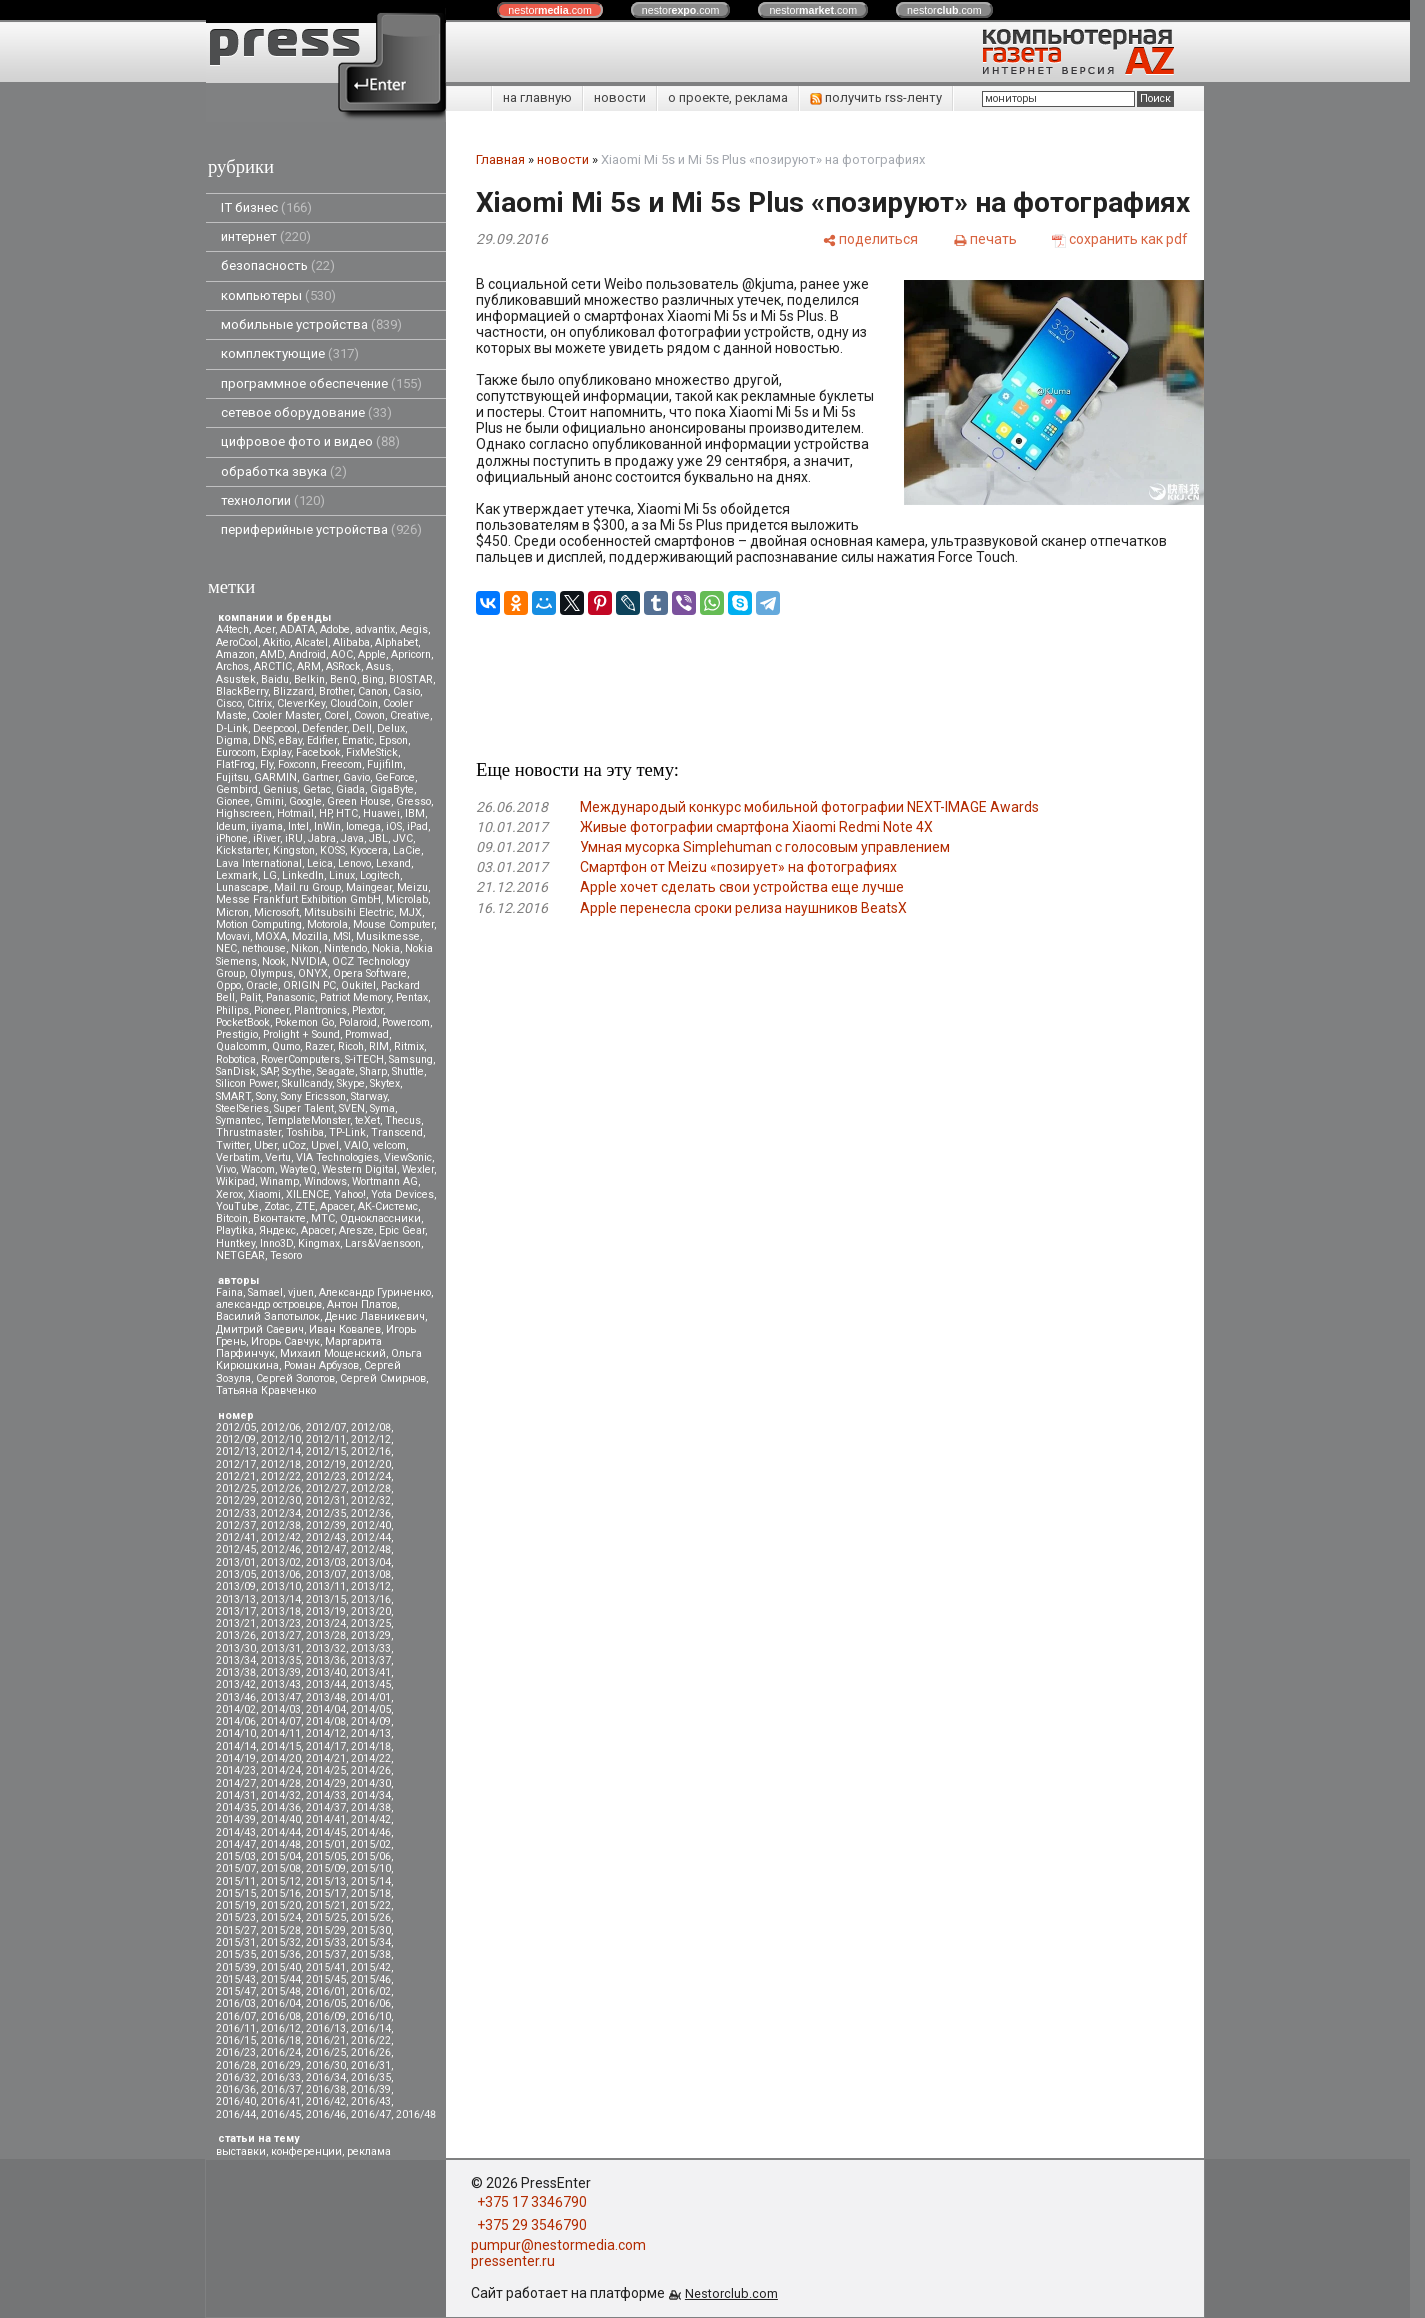 This screenshot has width=1425, height=2318. I want to click on IBM, so click(415, 813).